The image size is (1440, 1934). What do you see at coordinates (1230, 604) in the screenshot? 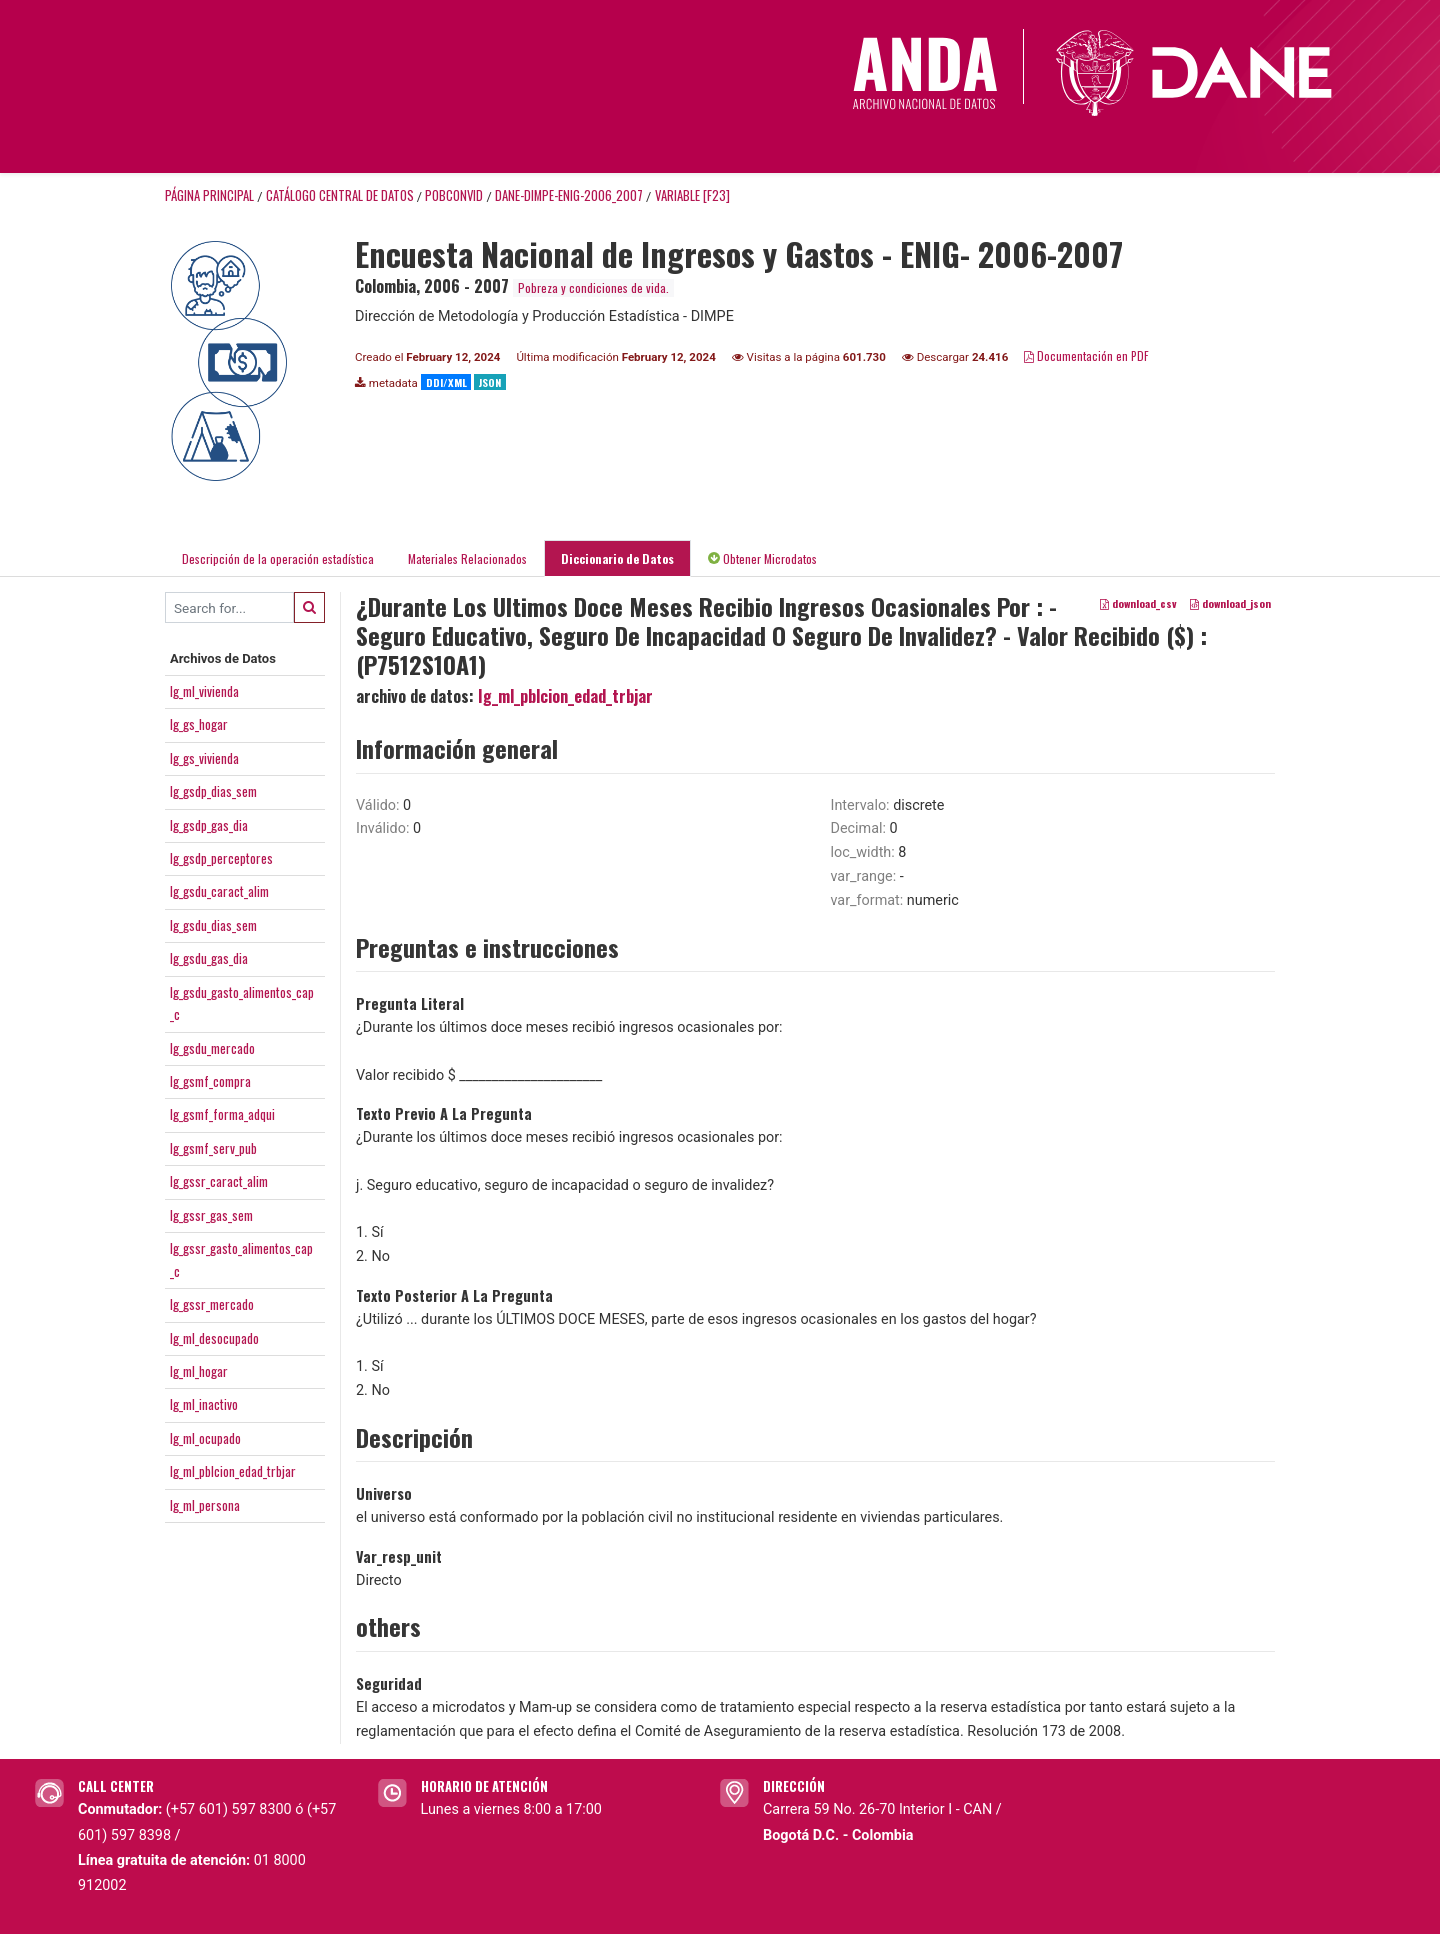
I see `download_json` at bounding box center [1230, 604].